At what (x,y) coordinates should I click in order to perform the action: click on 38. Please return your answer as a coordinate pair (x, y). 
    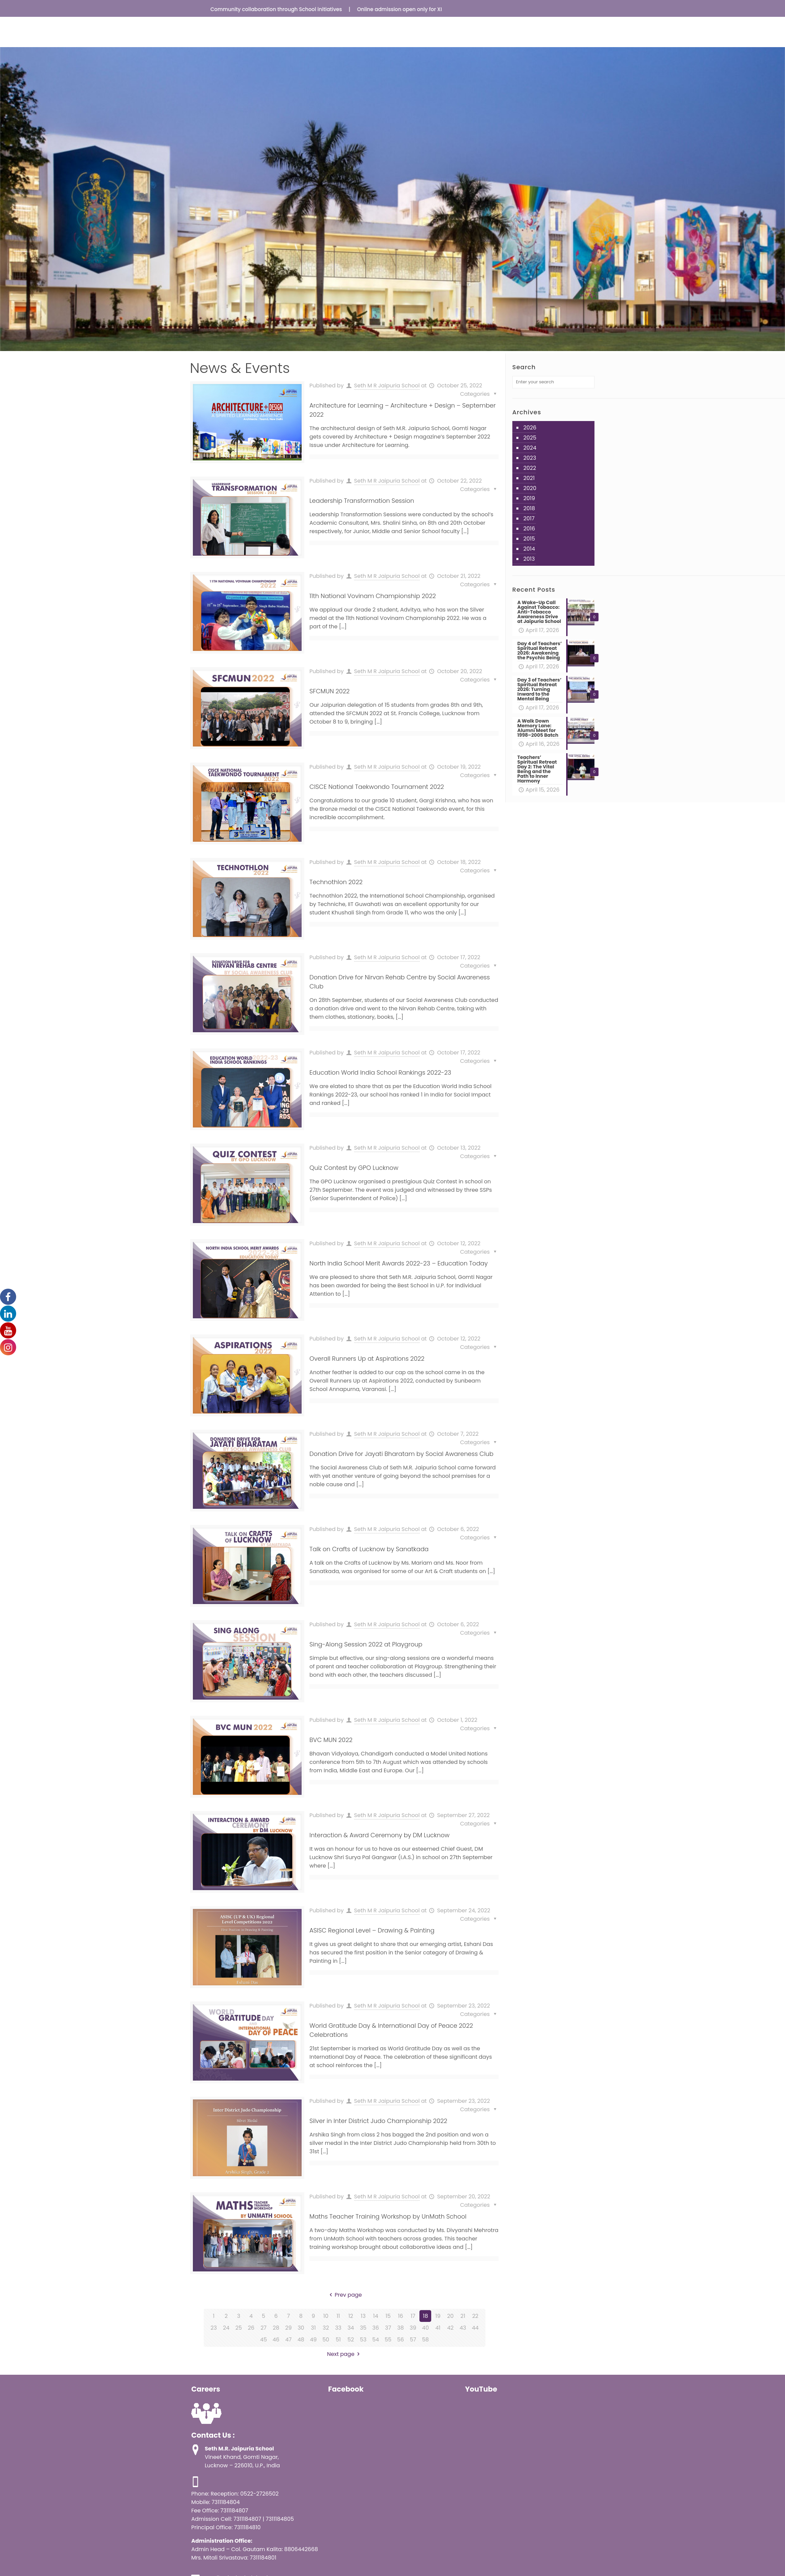
    Looking at the image, I should click on (400, 2328).